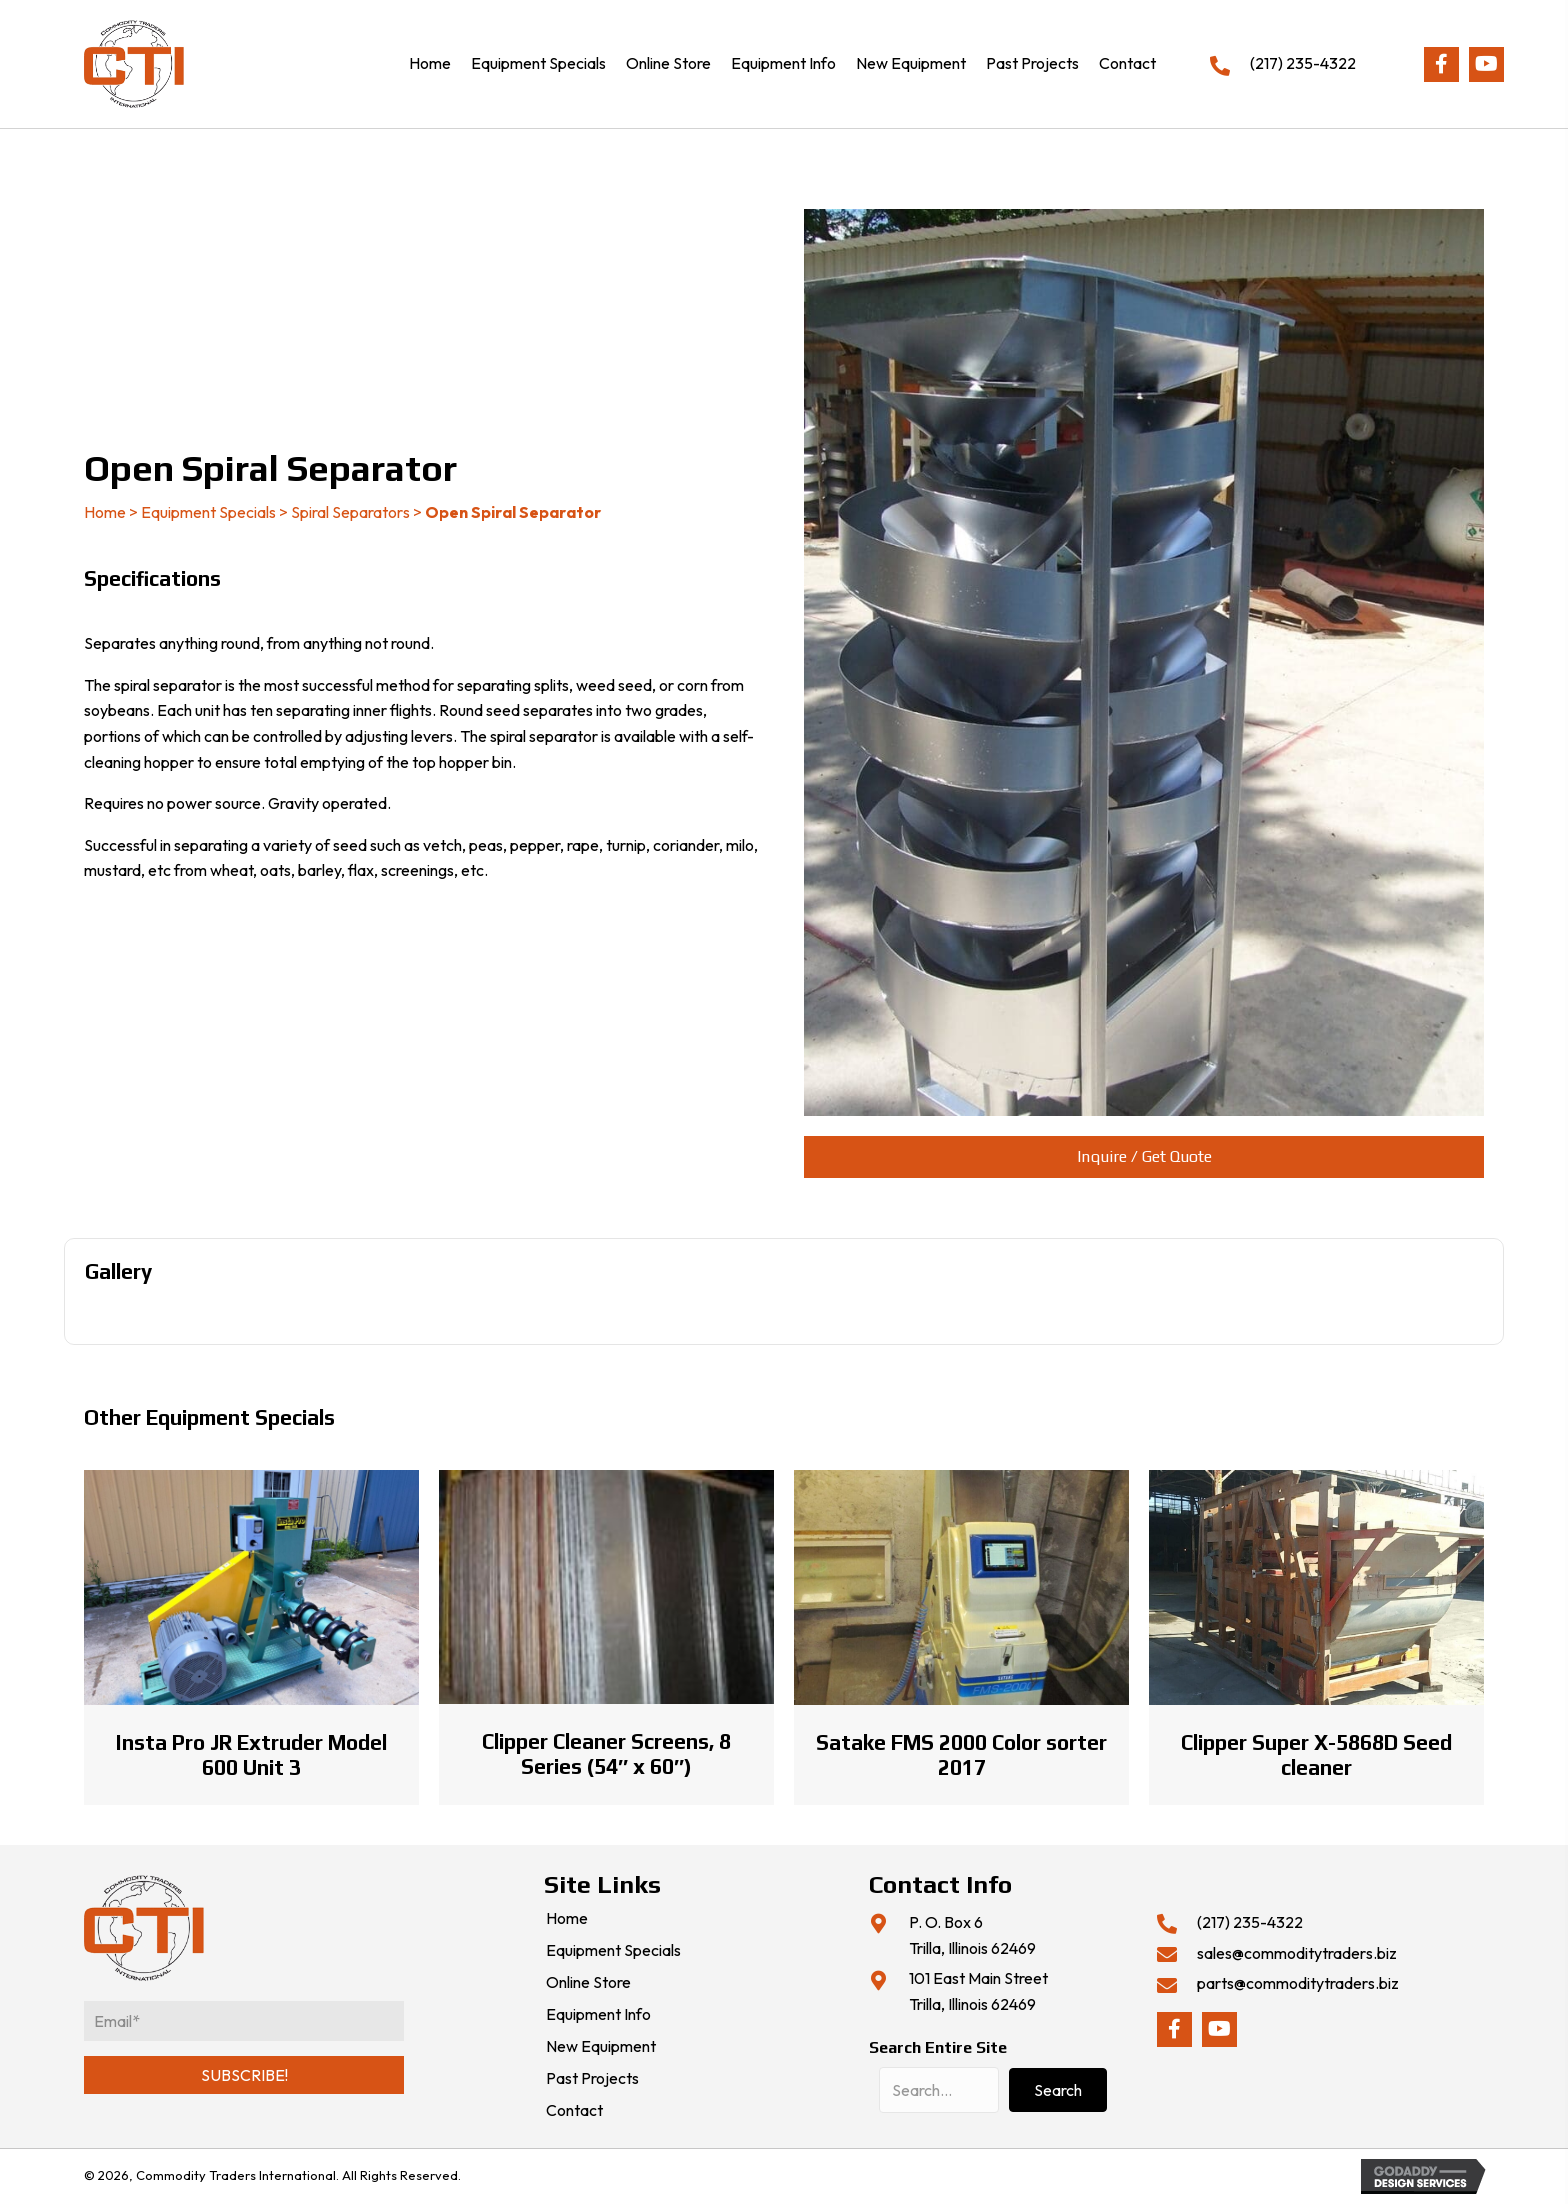 The height and width of the screenshot is (2204, 1568). I want to click on Insta Pro JR Extruder Model 600 Unit 3, so click(251, 1755).